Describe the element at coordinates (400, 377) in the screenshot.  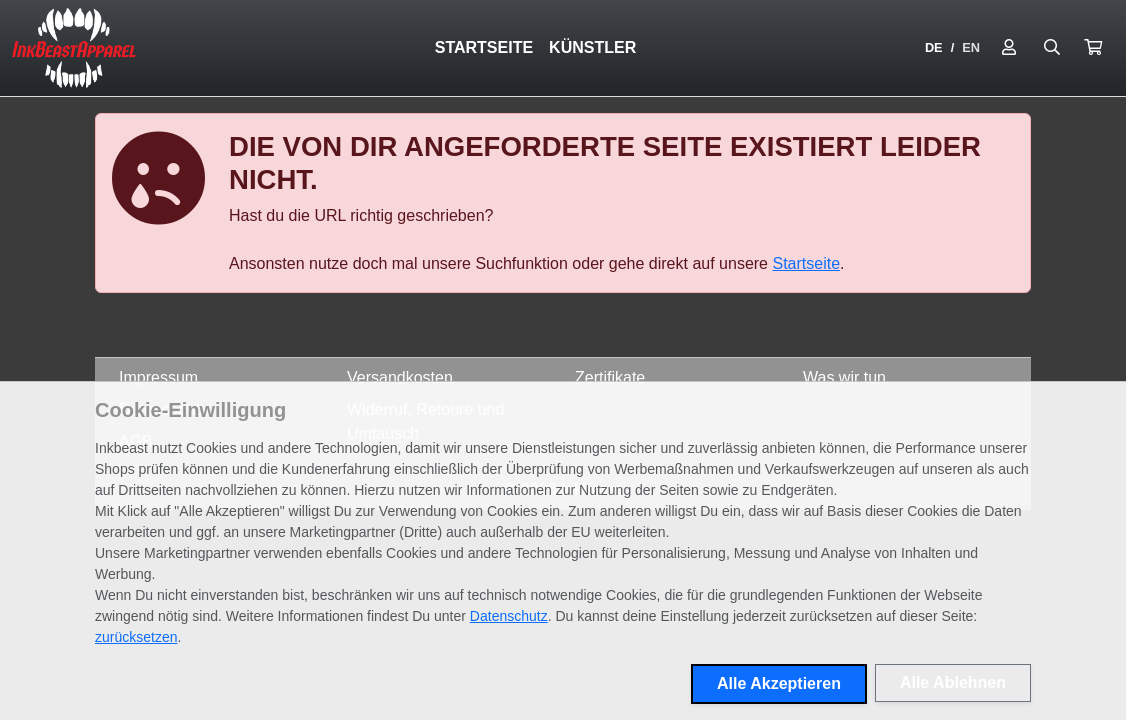
I see `Versandkosten` at that location.